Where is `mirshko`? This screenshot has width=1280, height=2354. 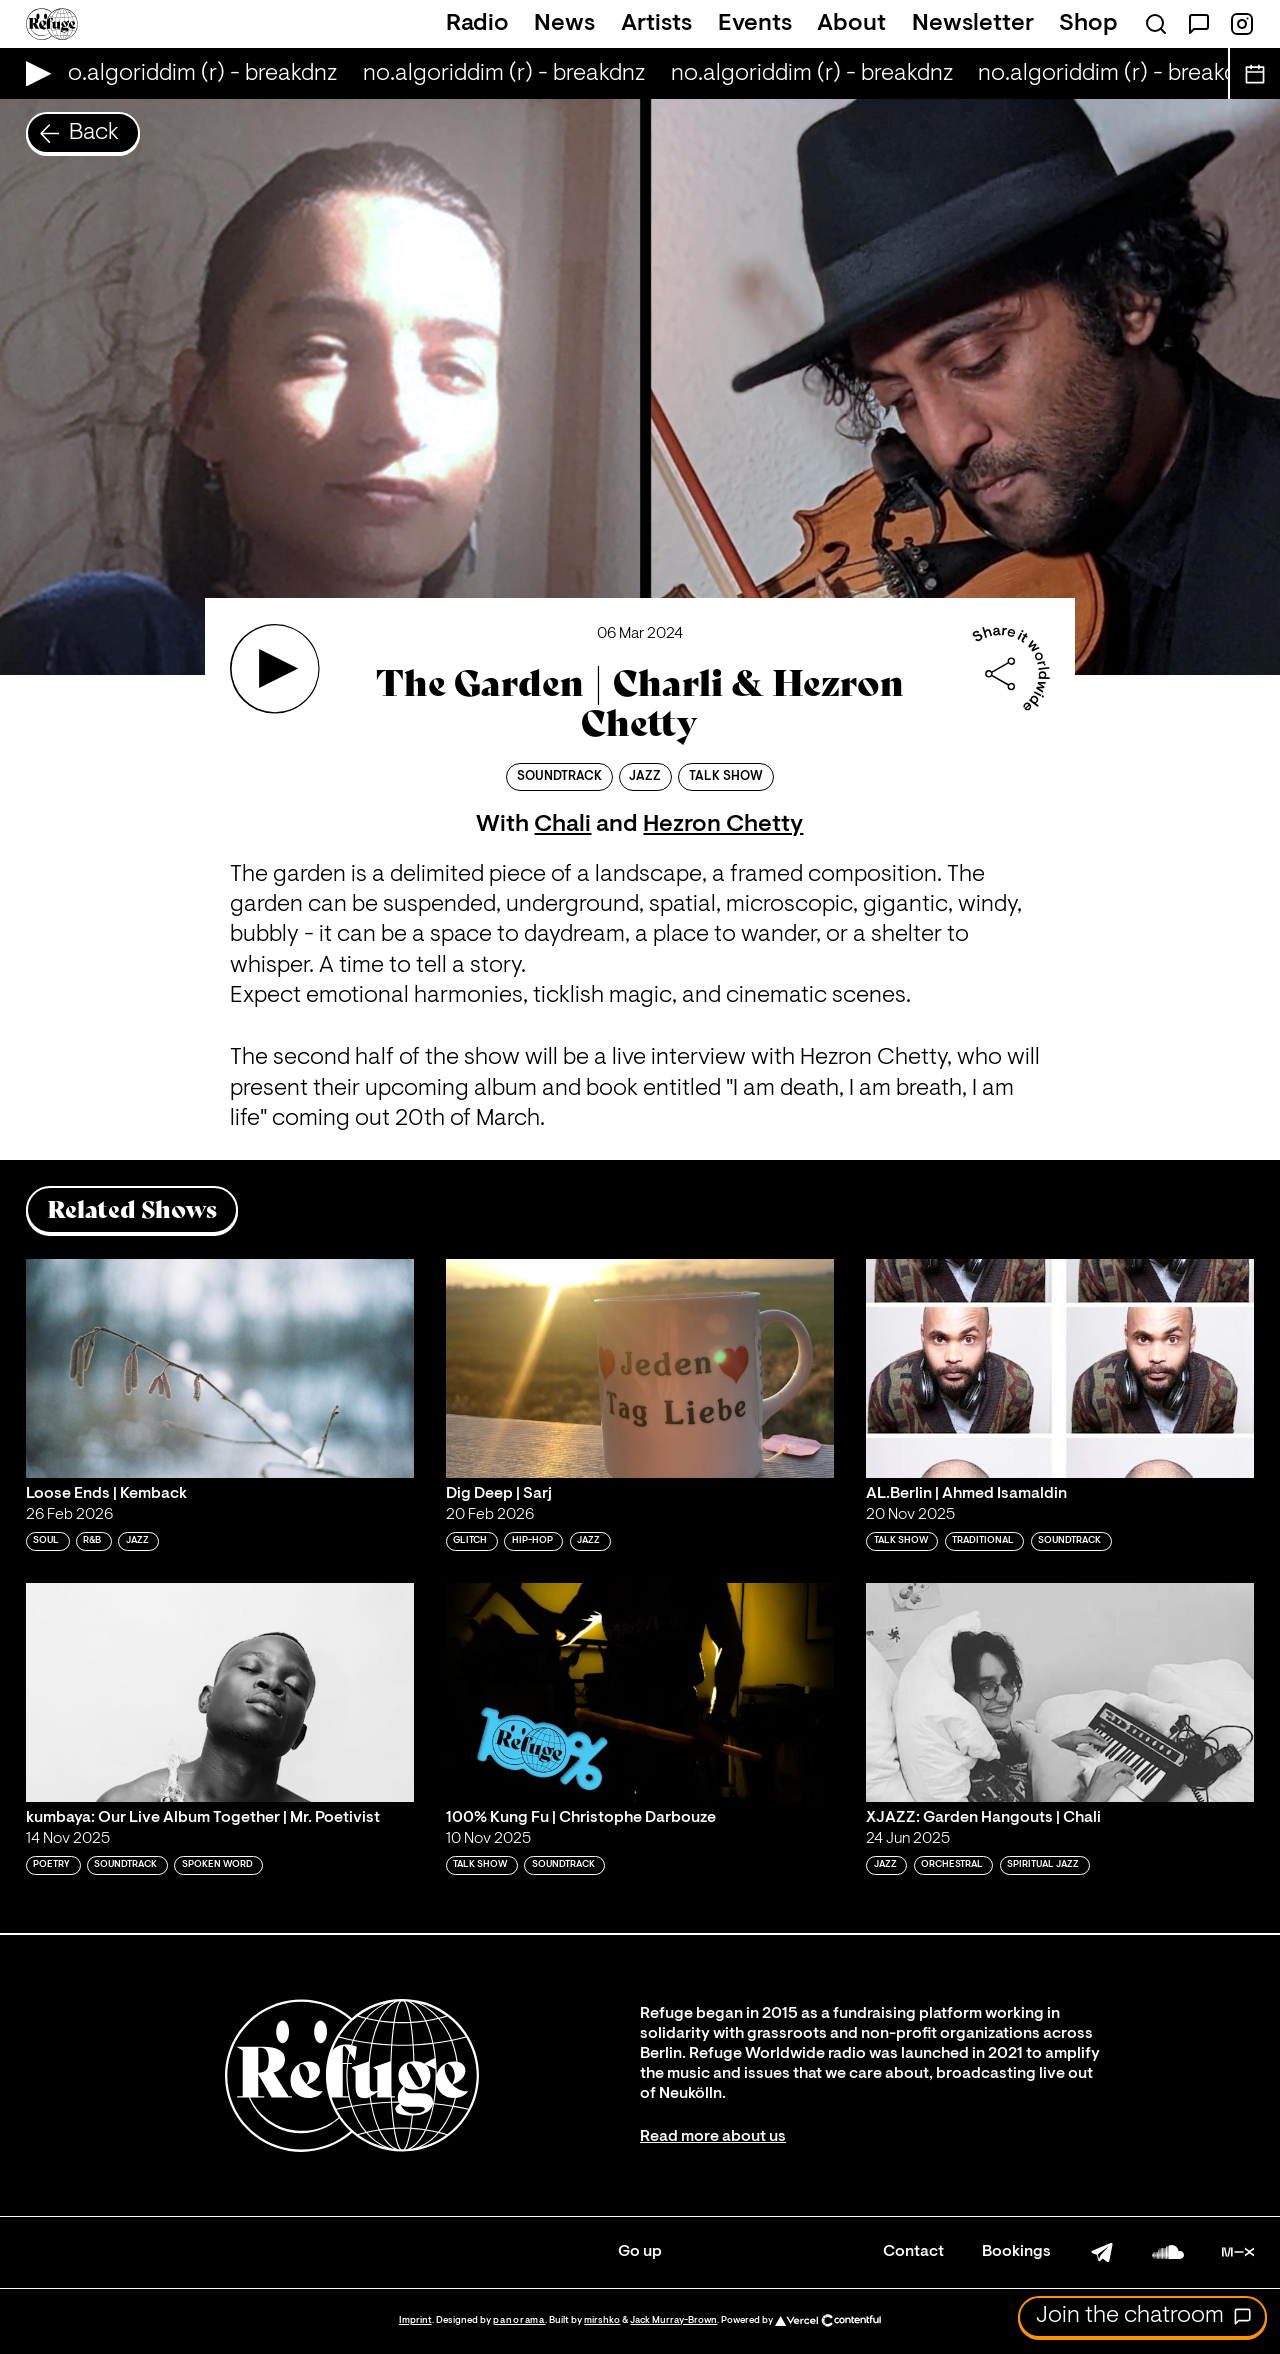
mirshko is located at coordinates (602, 2320).